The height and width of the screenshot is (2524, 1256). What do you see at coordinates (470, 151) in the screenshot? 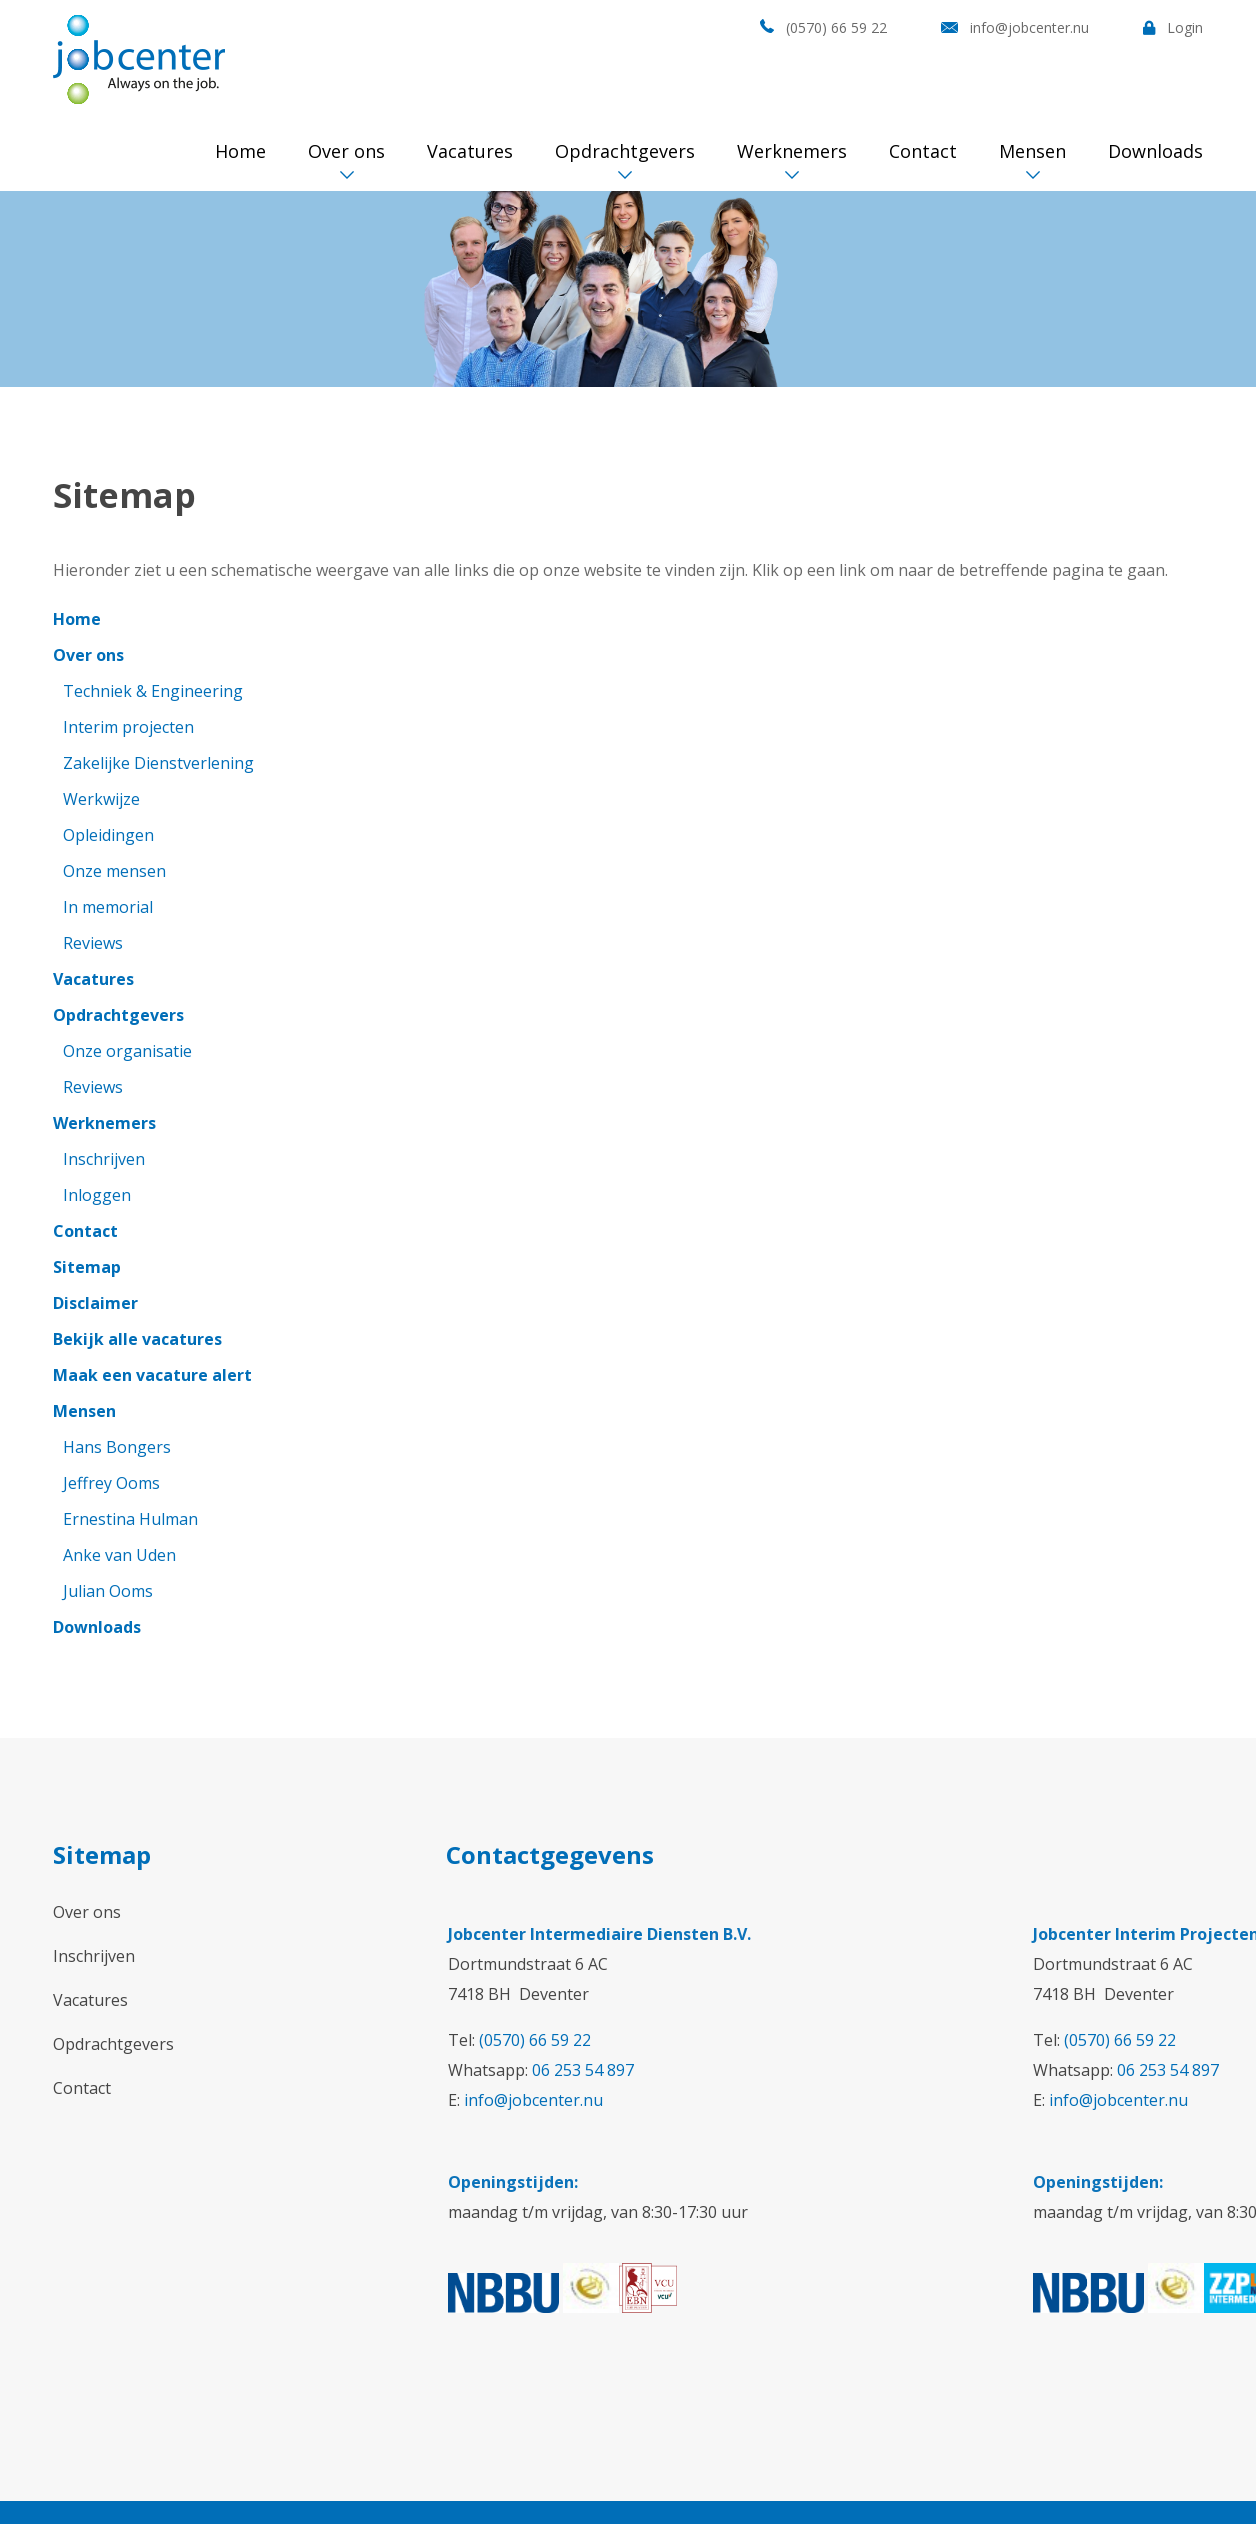
I see `Vacatures` at bounding box center [470, 151].